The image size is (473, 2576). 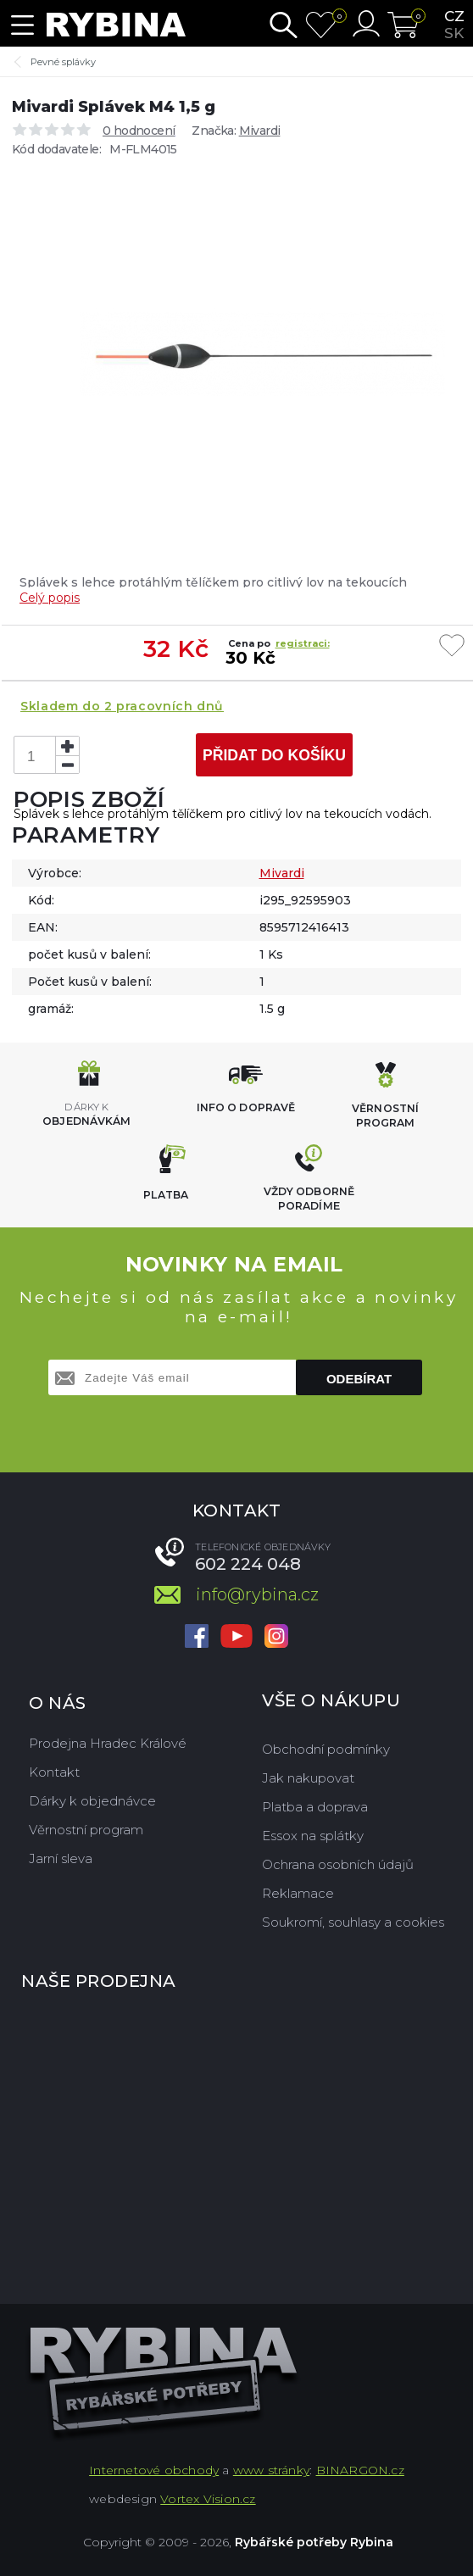 What do you see at coordinates (308, 1778) in the screenshot?
I see `Jak nakupovat` at bounding box center [308, 1778].